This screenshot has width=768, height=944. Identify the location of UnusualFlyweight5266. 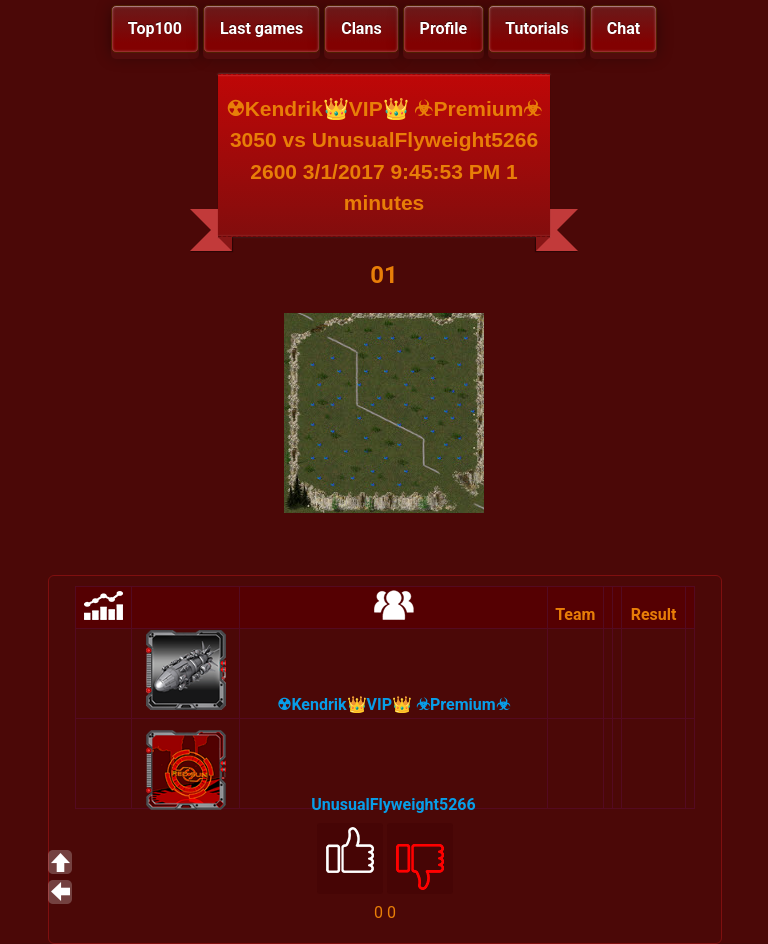
(393, 804).